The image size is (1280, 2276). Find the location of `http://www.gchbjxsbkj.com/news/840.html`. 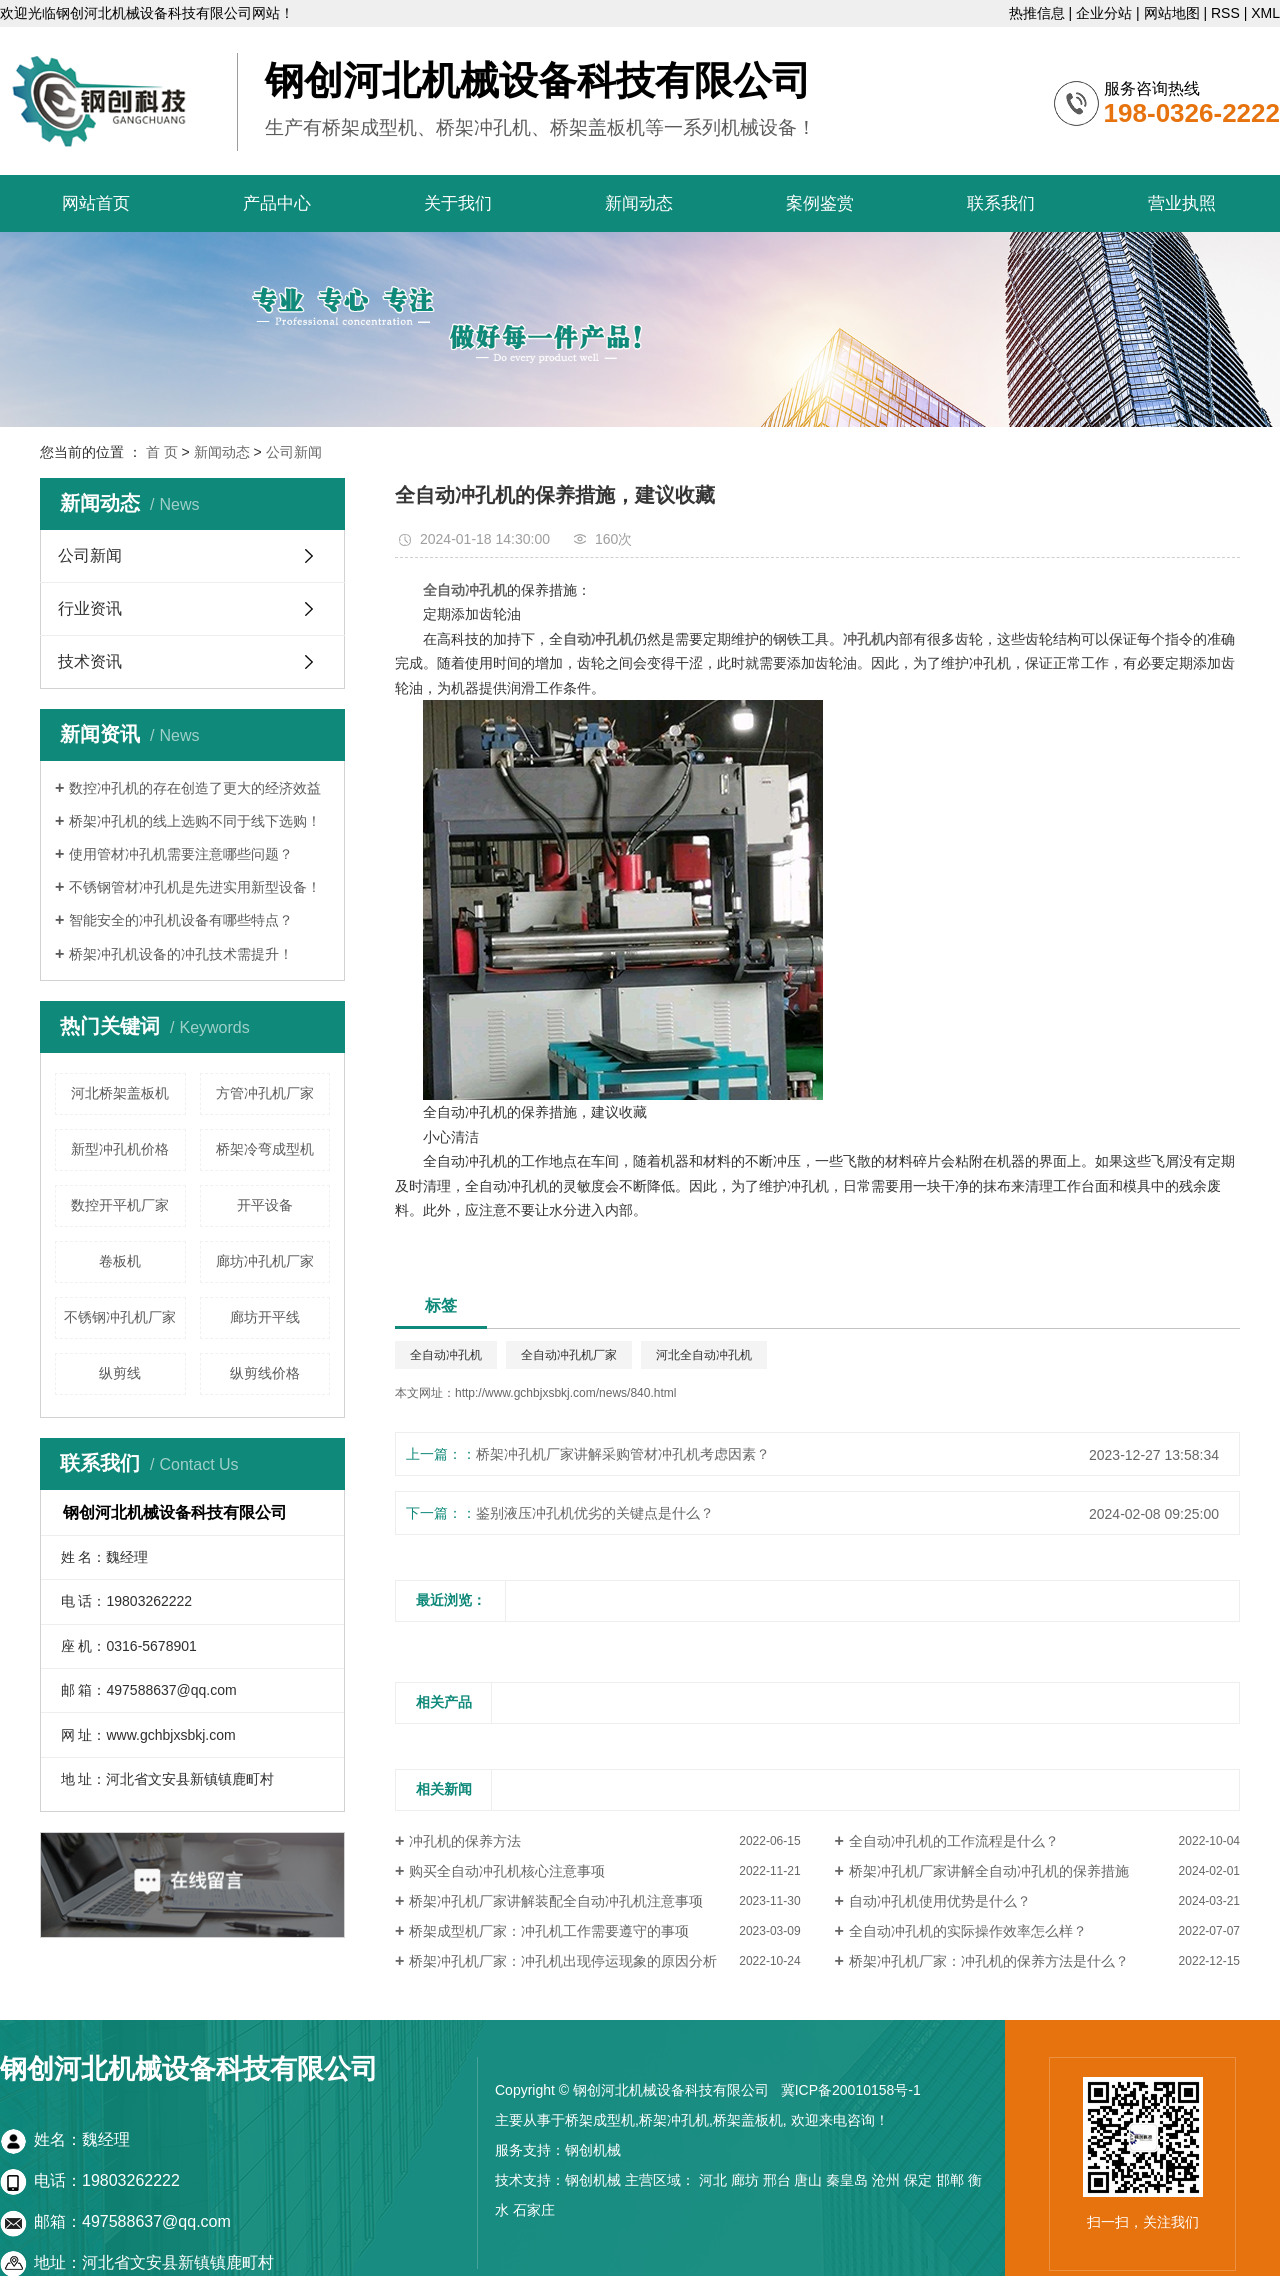

http://www.gchbjxsbkj.com/news/840.html is located at coordinates (565, 1393).